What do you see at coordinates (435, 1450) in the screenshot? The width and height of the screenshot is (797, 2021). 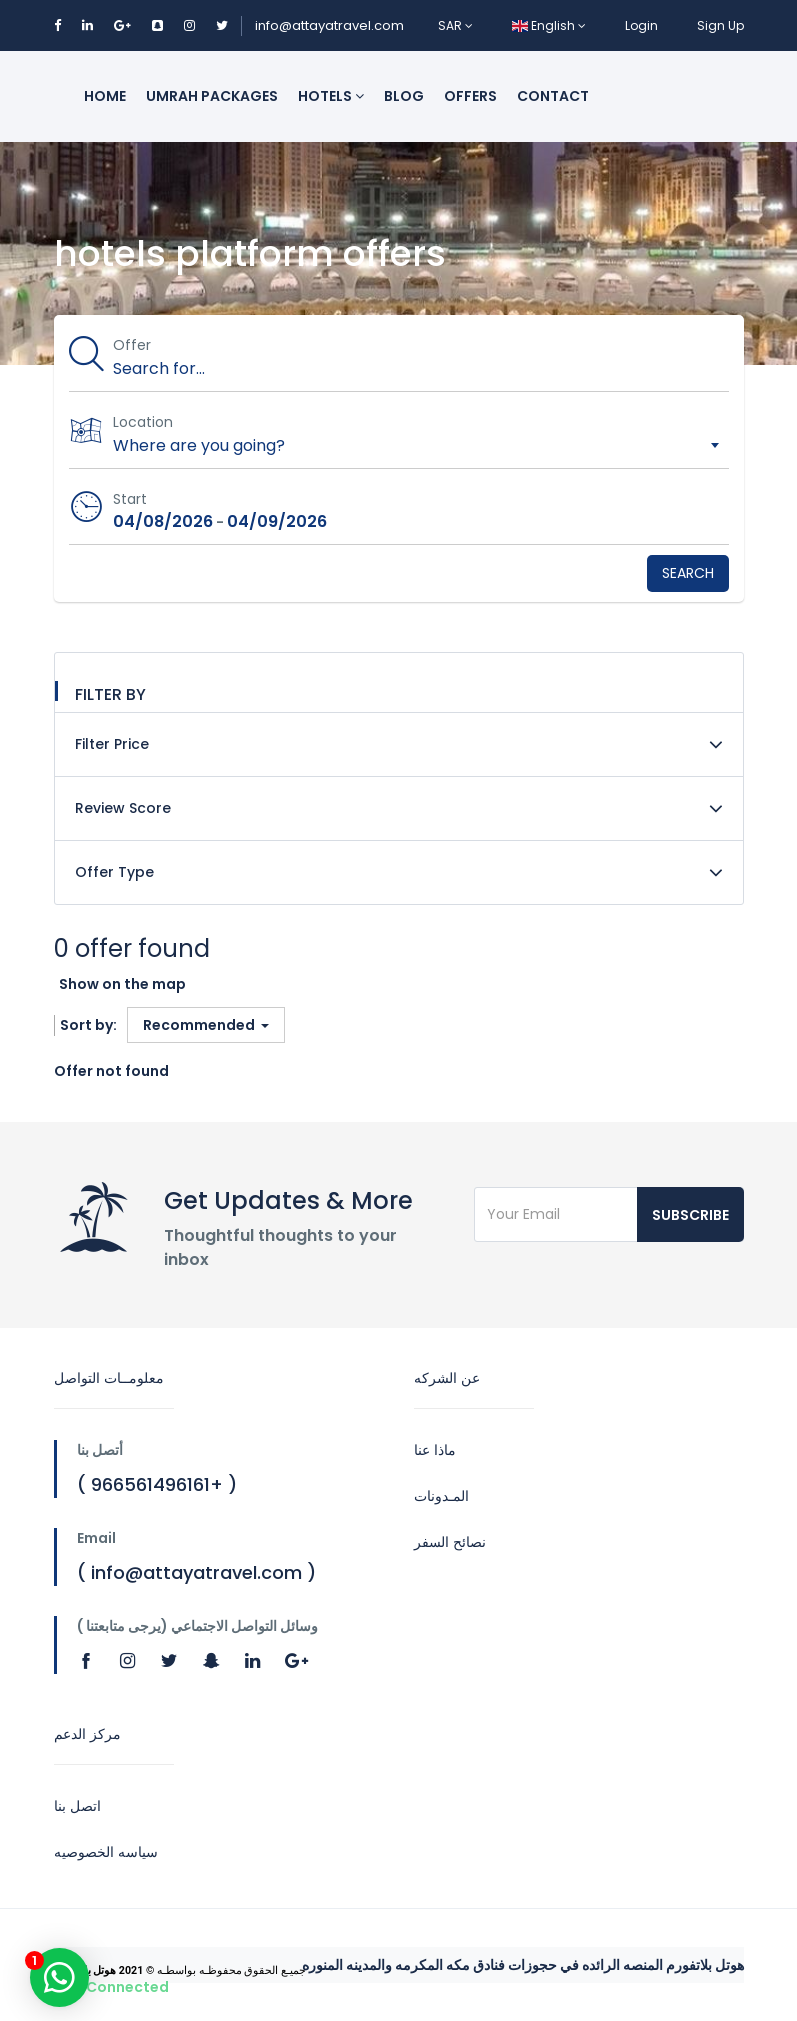 I see `ماذا عنا` at bounding box center [435, 1450].